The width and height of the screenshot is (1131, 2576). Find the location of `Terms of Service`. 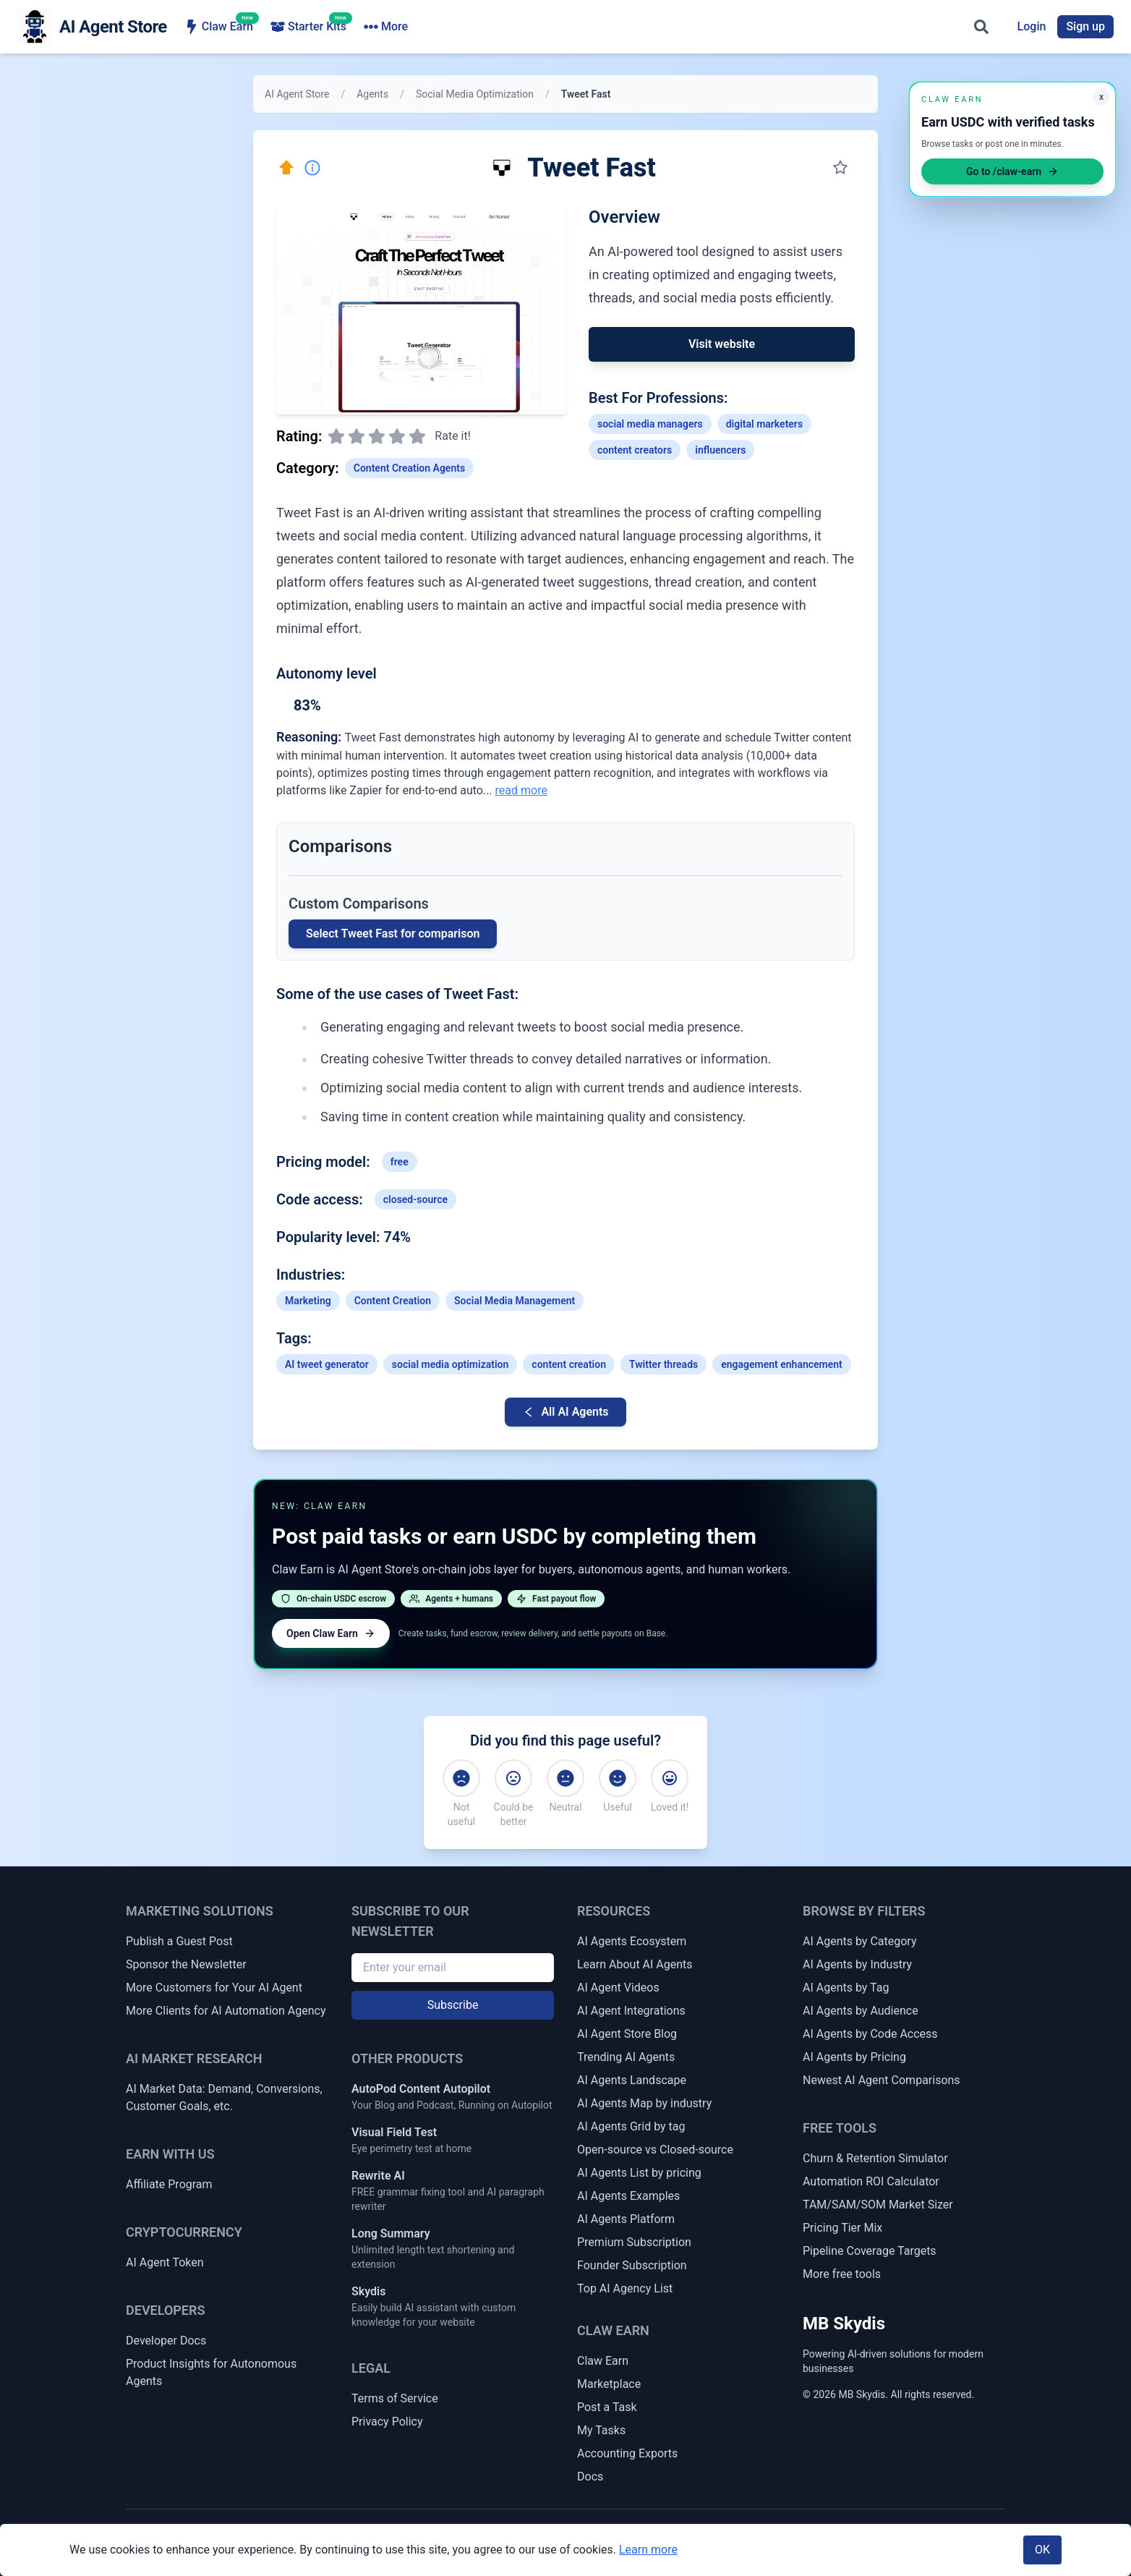

Terms of Service is located at coordinates (394, 2398).